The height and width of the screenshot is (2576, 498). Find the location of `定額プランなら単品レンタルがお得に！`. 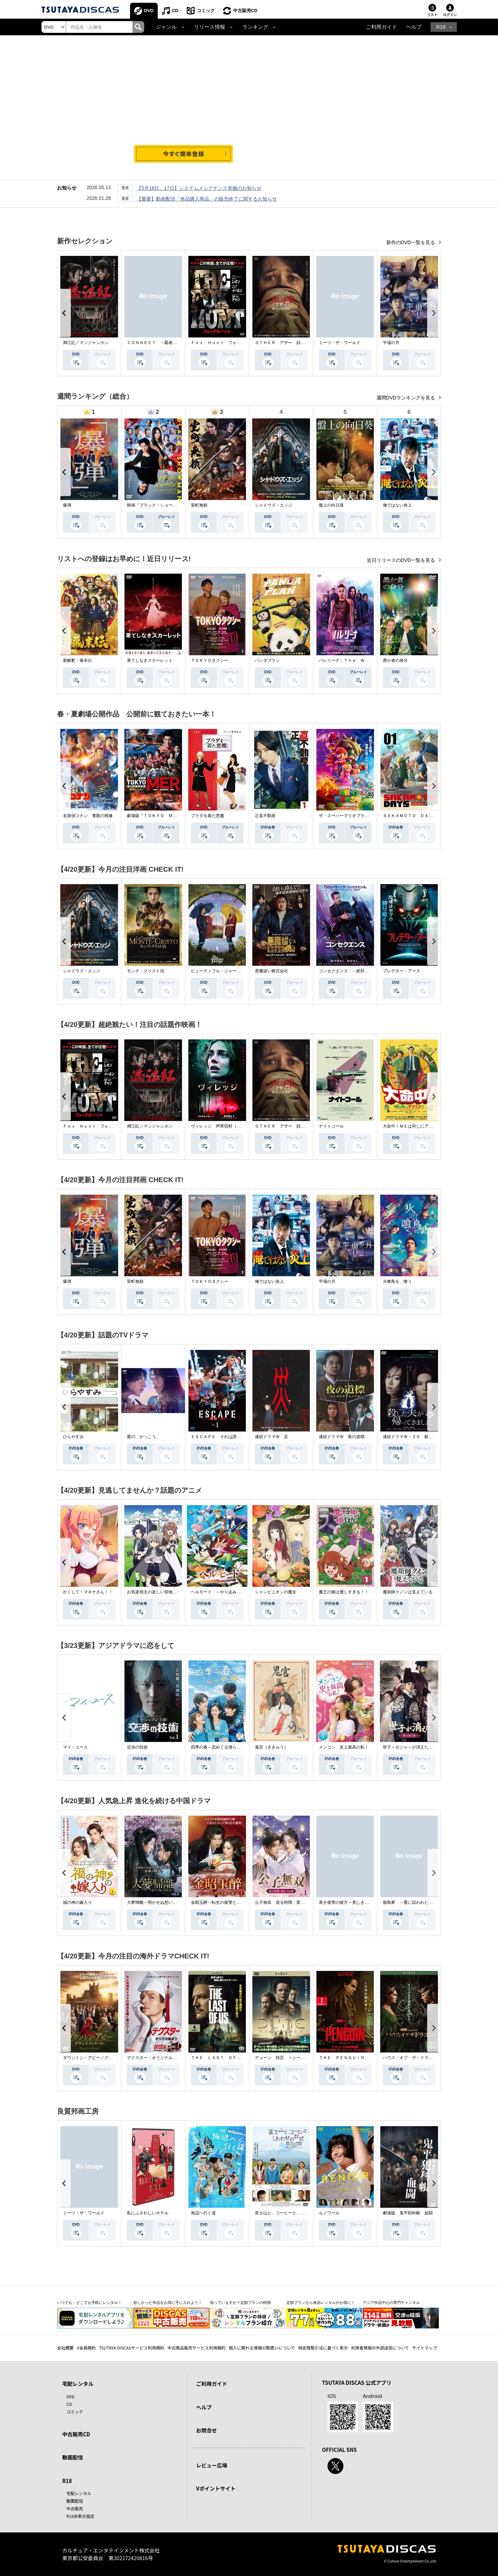

定額プランなら単品レンタルがお得に！ is located at coordinates (320, 2302).